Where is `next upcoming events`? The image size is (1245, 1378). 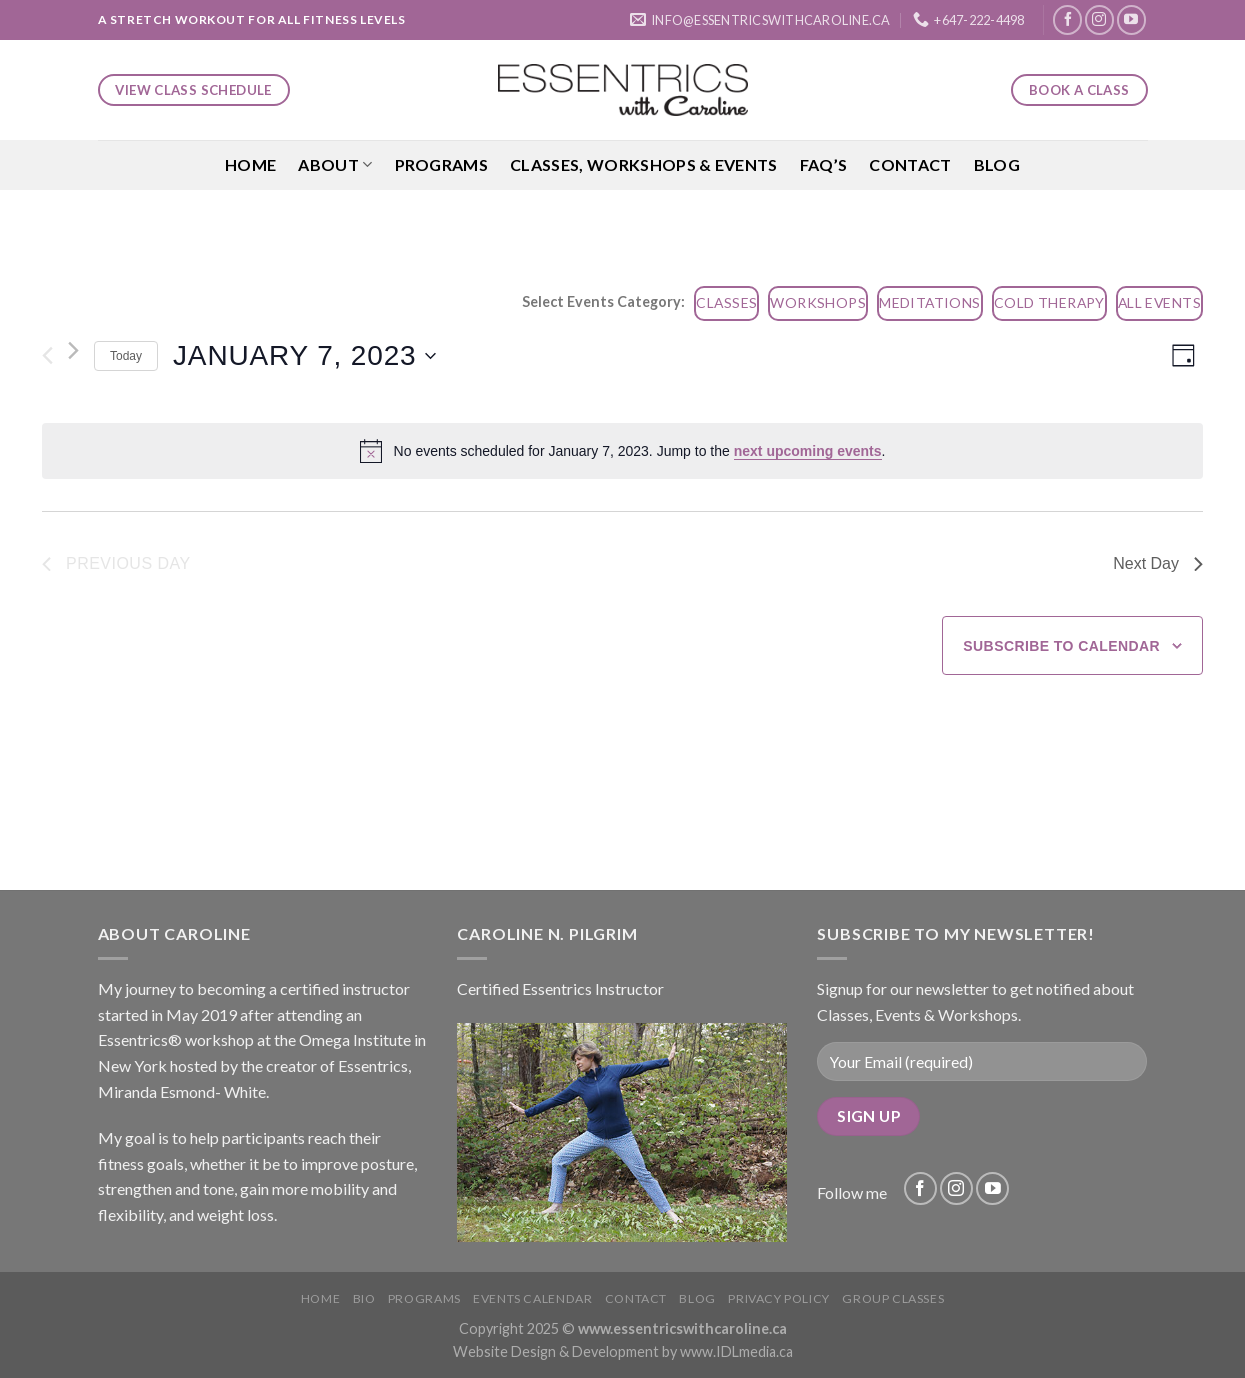 next upcoming events is located at coordinates (808, 451).